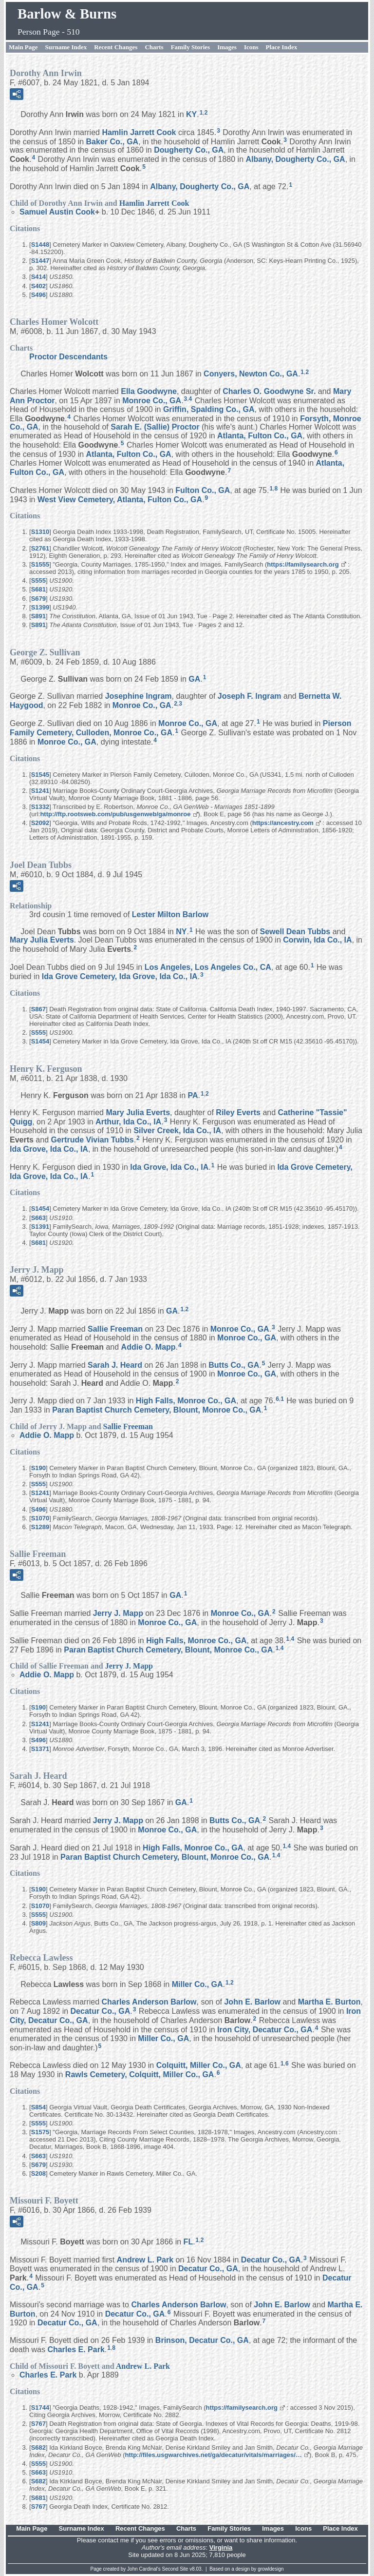 Image resolution: width=374 pixels, height=2576 pixels. What do you see at coordinates (38, 616) in the screenshot?
I see `S891` at bounding box center [38, 616].